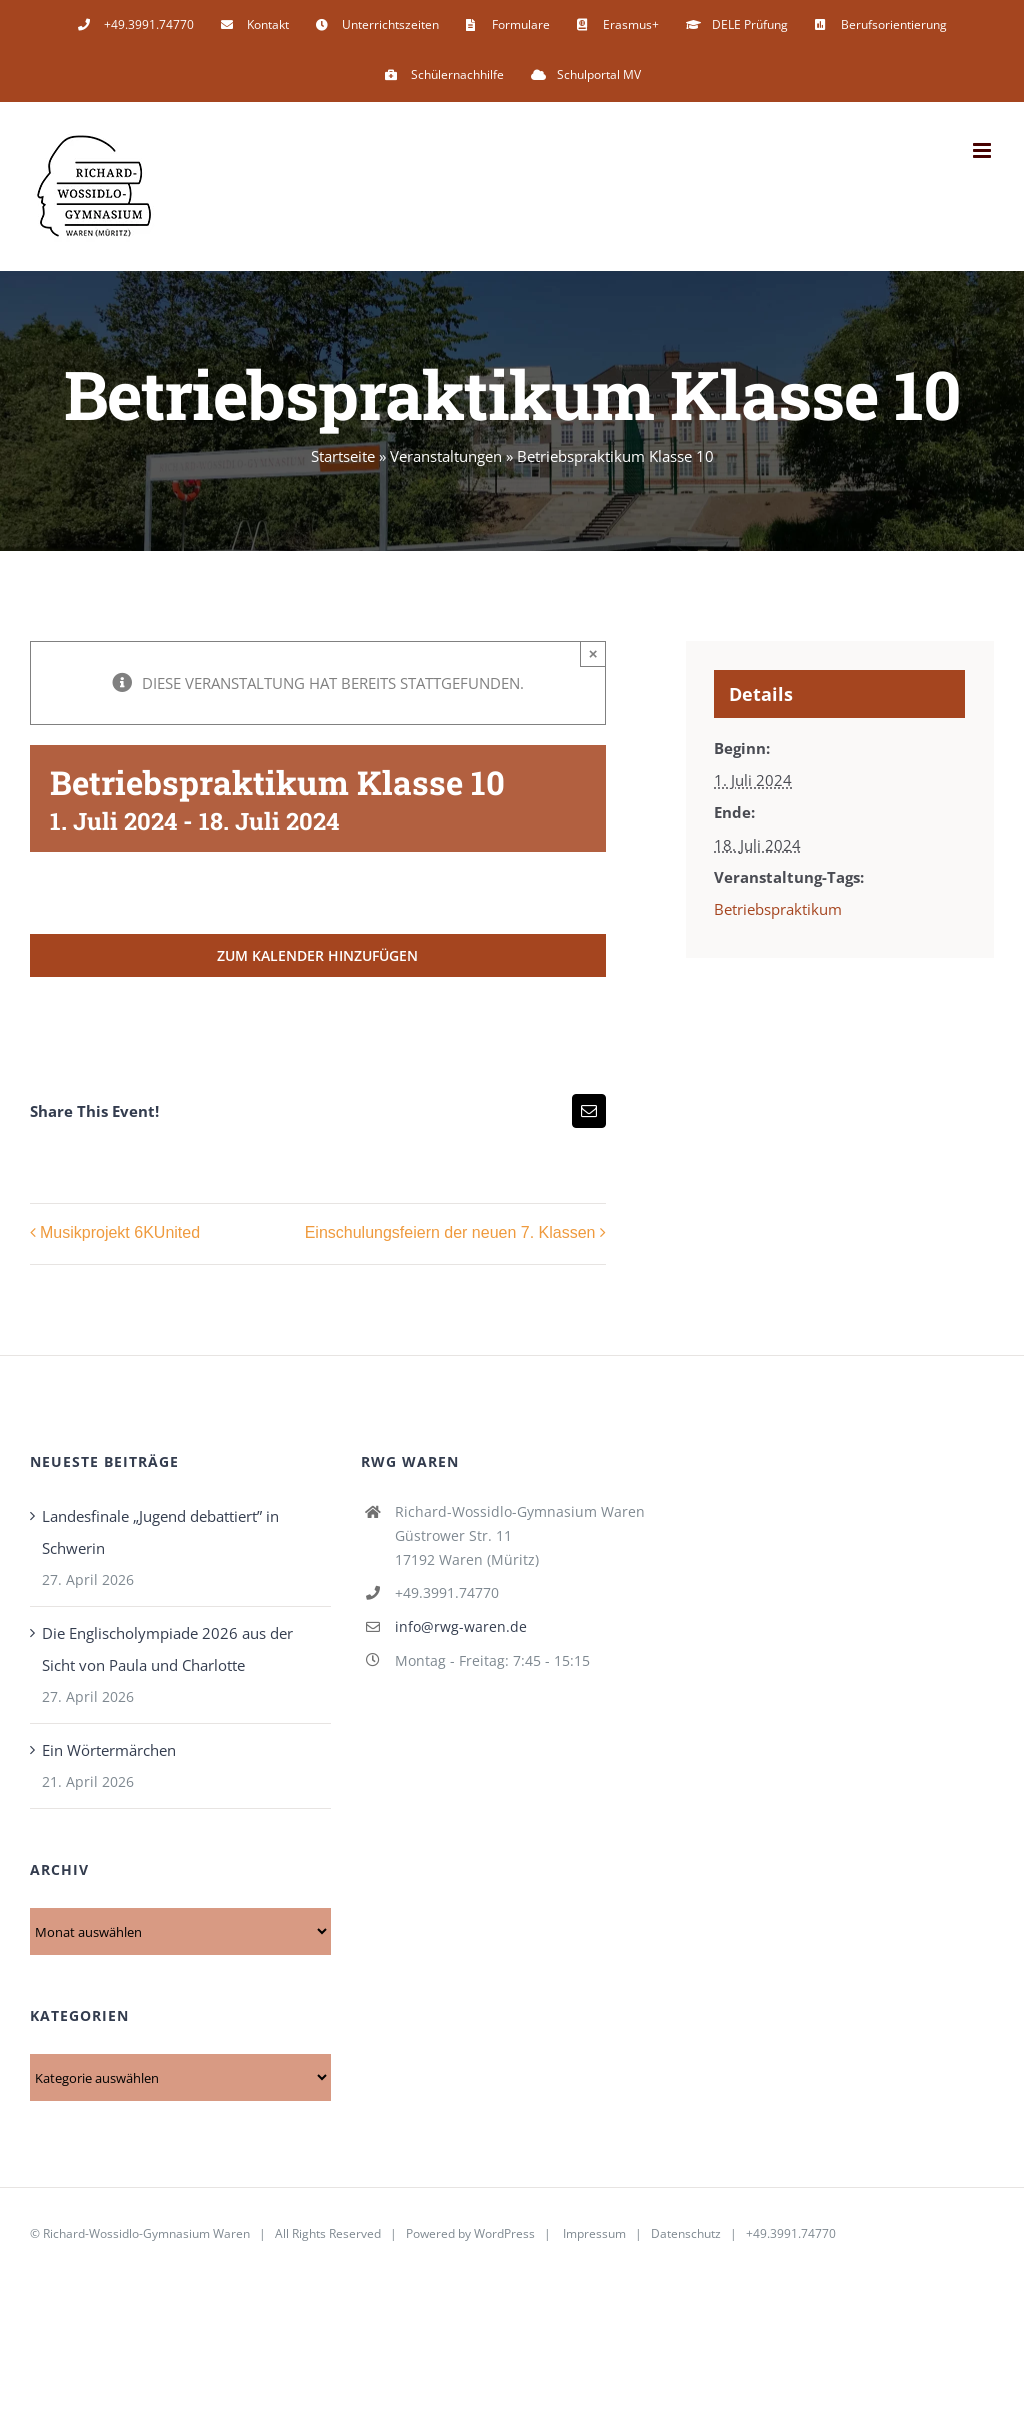 The image size is (1024, 2427). Describe the element at coordinates (446, 456) in the screenshot. I see `Veranstaltungen` at that location.